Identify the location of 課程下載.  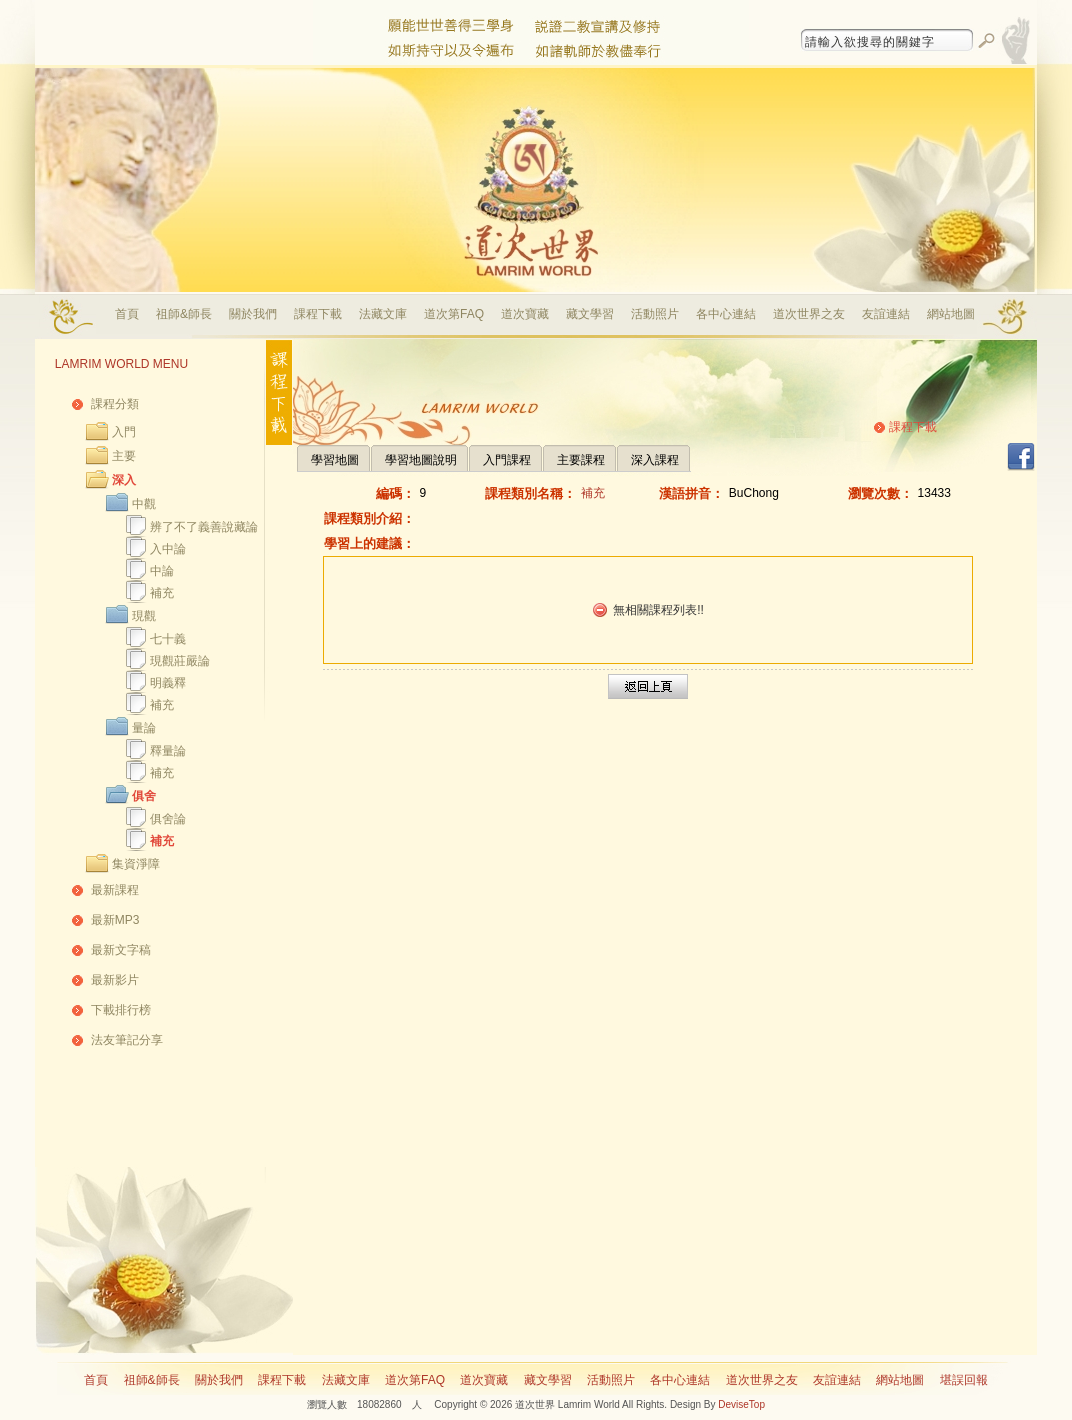
(318, 314).